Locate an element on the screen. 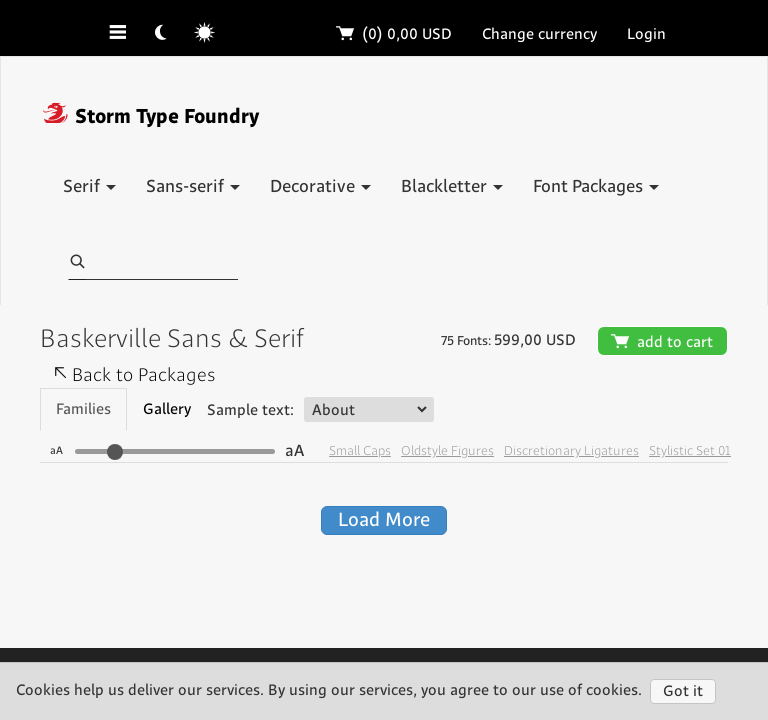 The image size is (768, 720). Decorative is located at coordinates (320, 187).